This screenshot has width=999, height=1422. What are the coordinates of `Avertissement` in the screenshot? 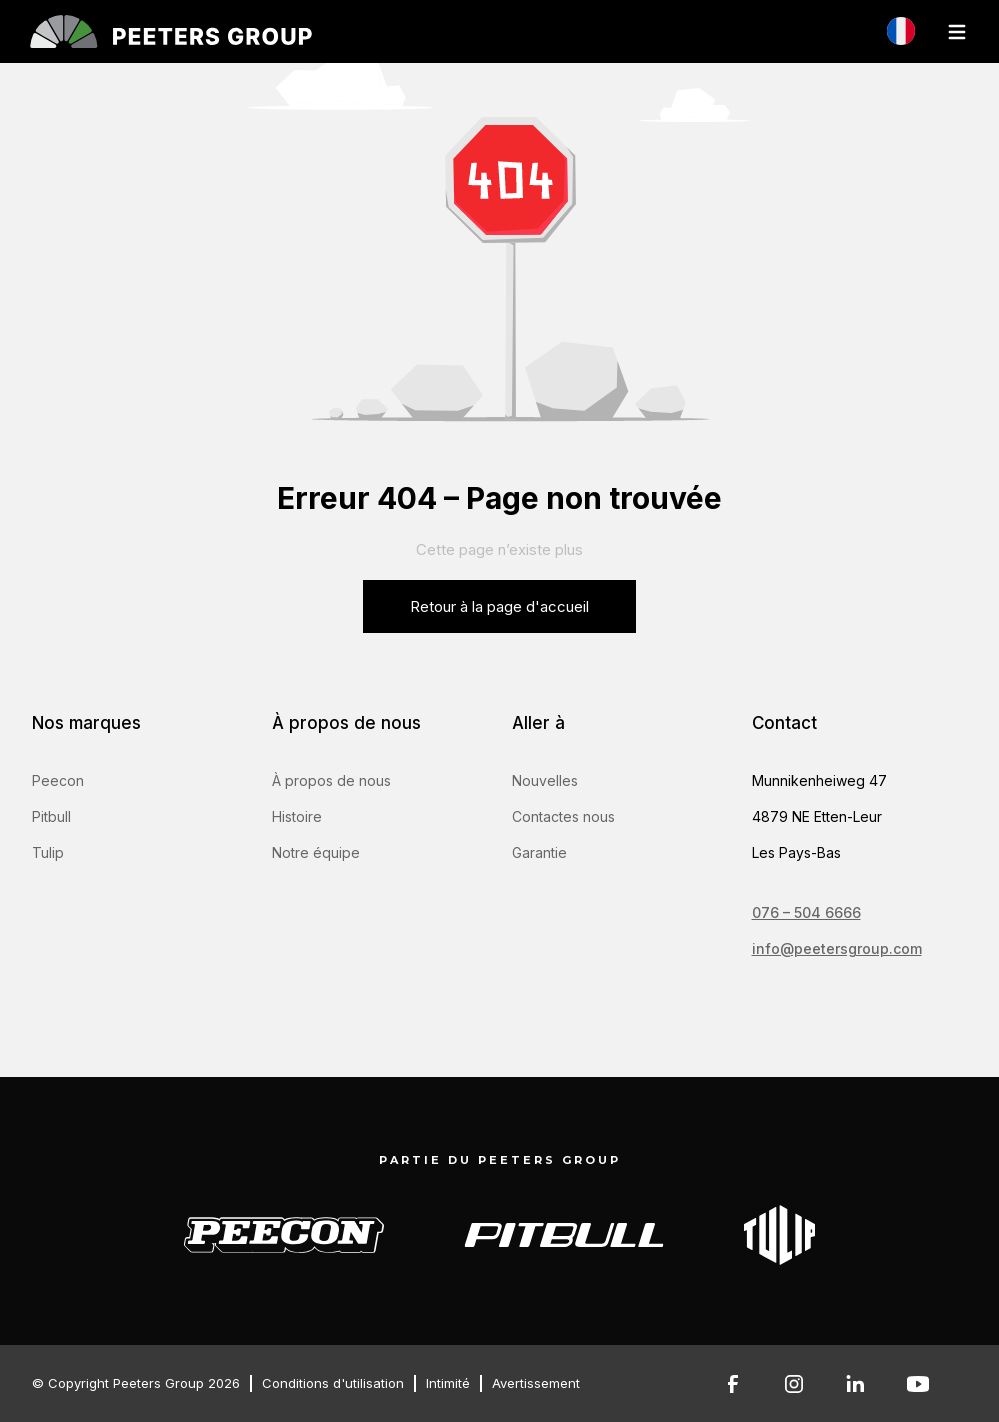 It's located at (536, 1383).